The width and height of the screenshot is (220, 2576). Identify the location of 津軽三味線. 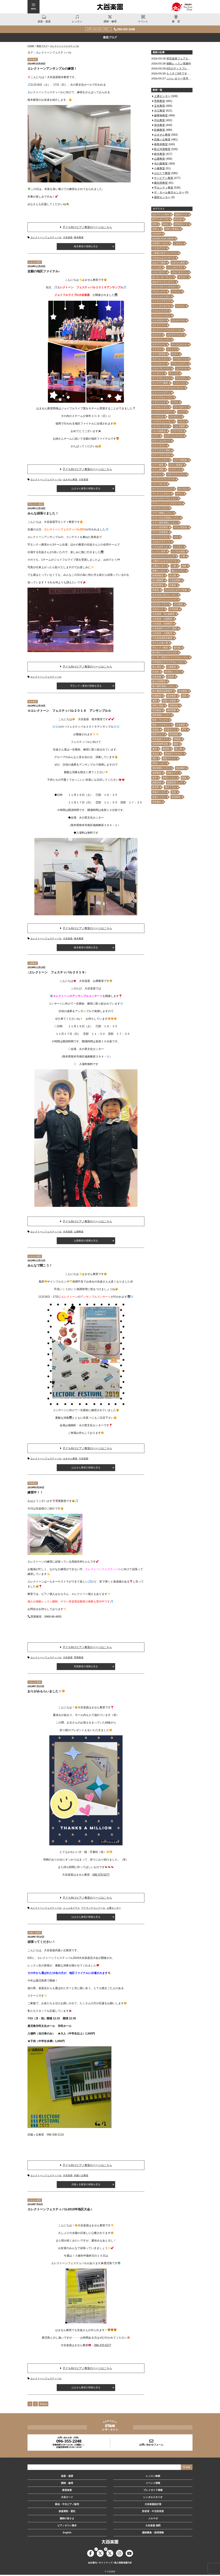
(157, 706).